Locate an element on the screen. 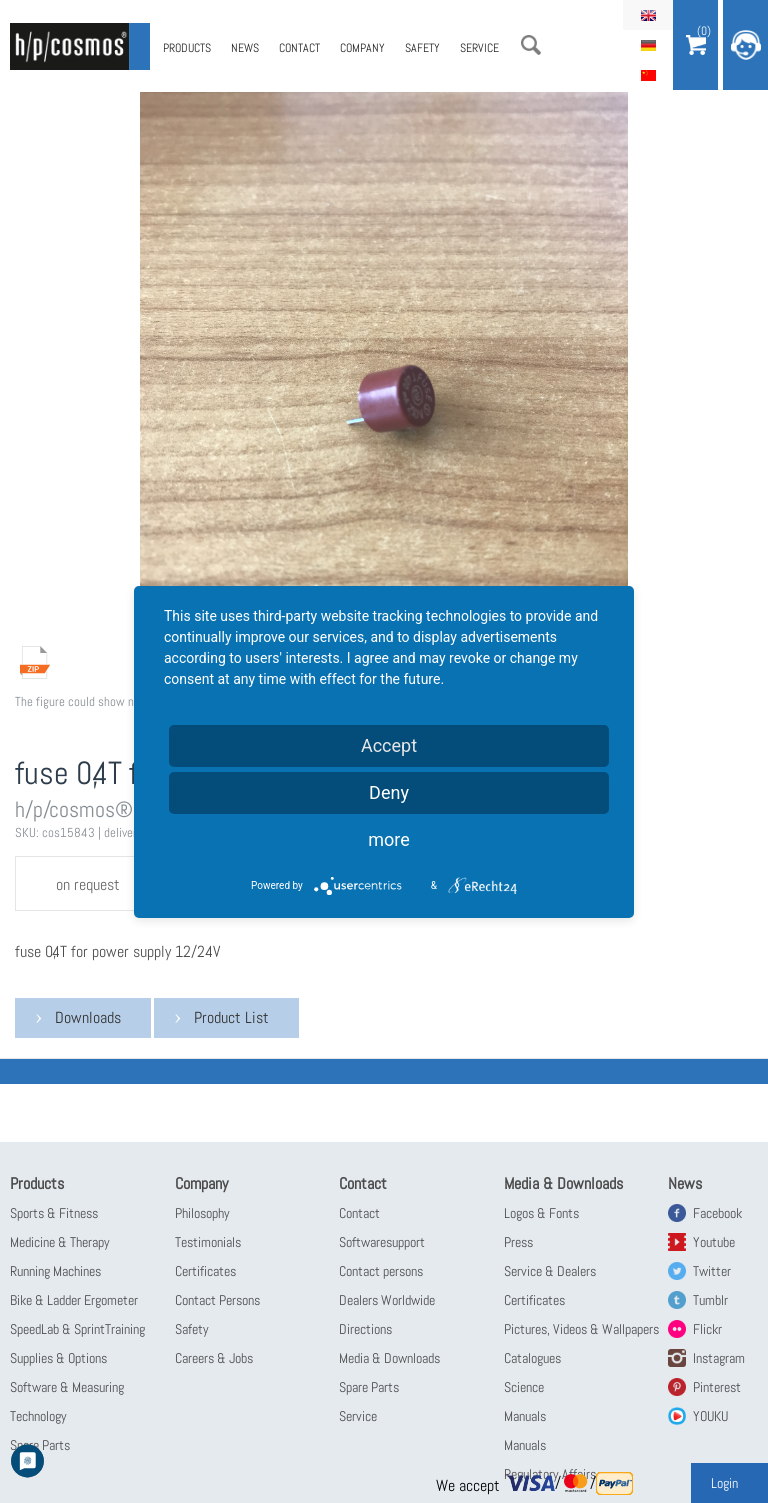 This screenshot has width=768, height=1503. more is located at coordinates (389, 839).